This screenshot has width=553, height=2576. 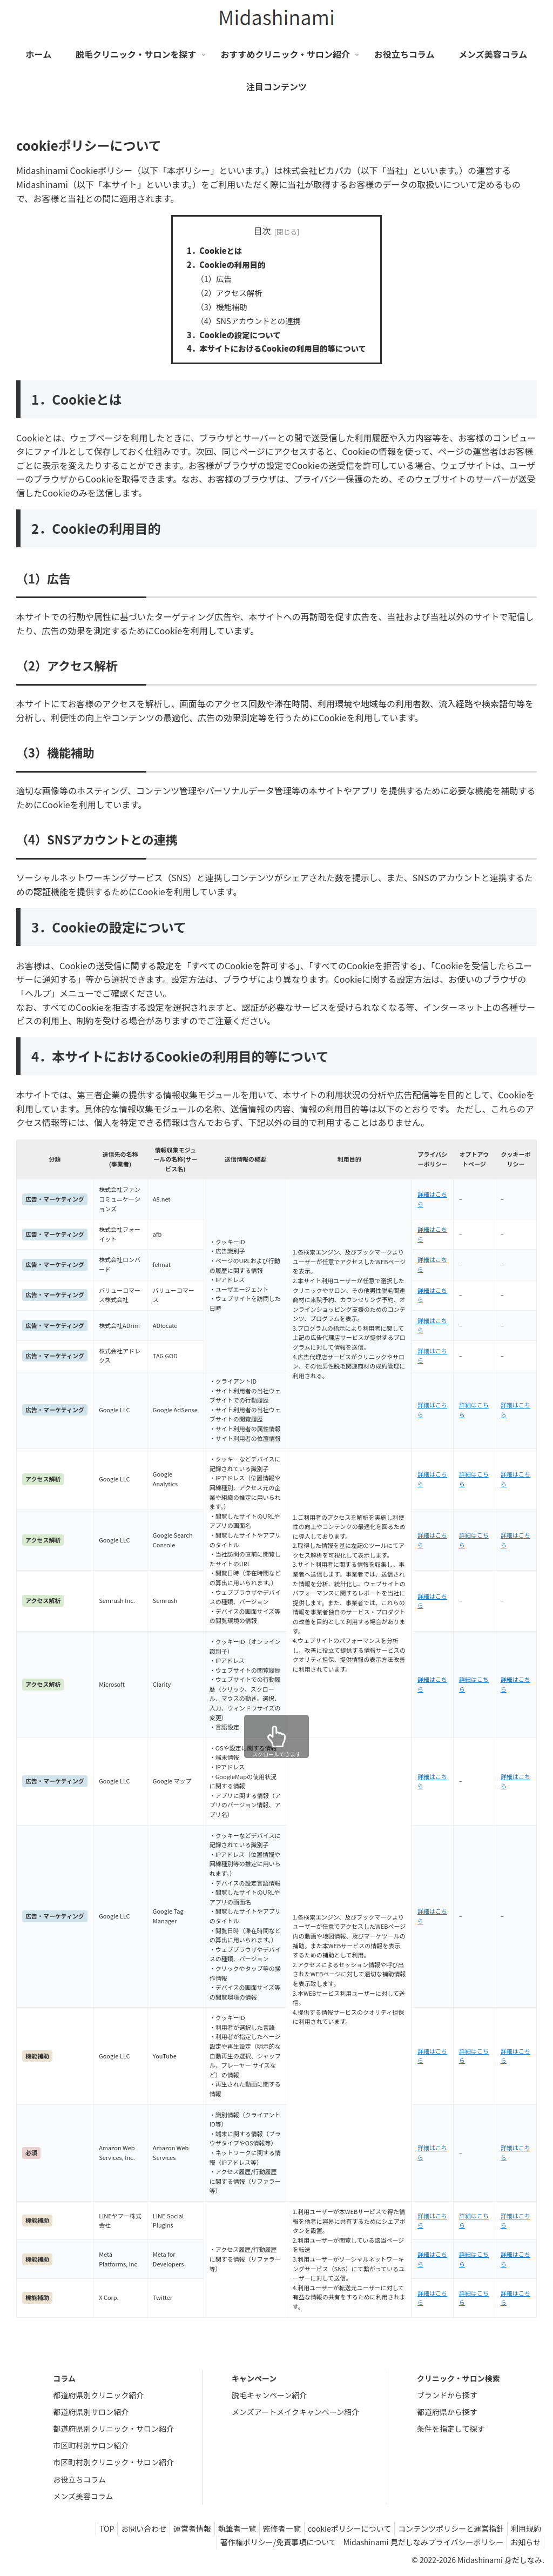 I want to click on 利用規約, so click(x=524, y=2528).